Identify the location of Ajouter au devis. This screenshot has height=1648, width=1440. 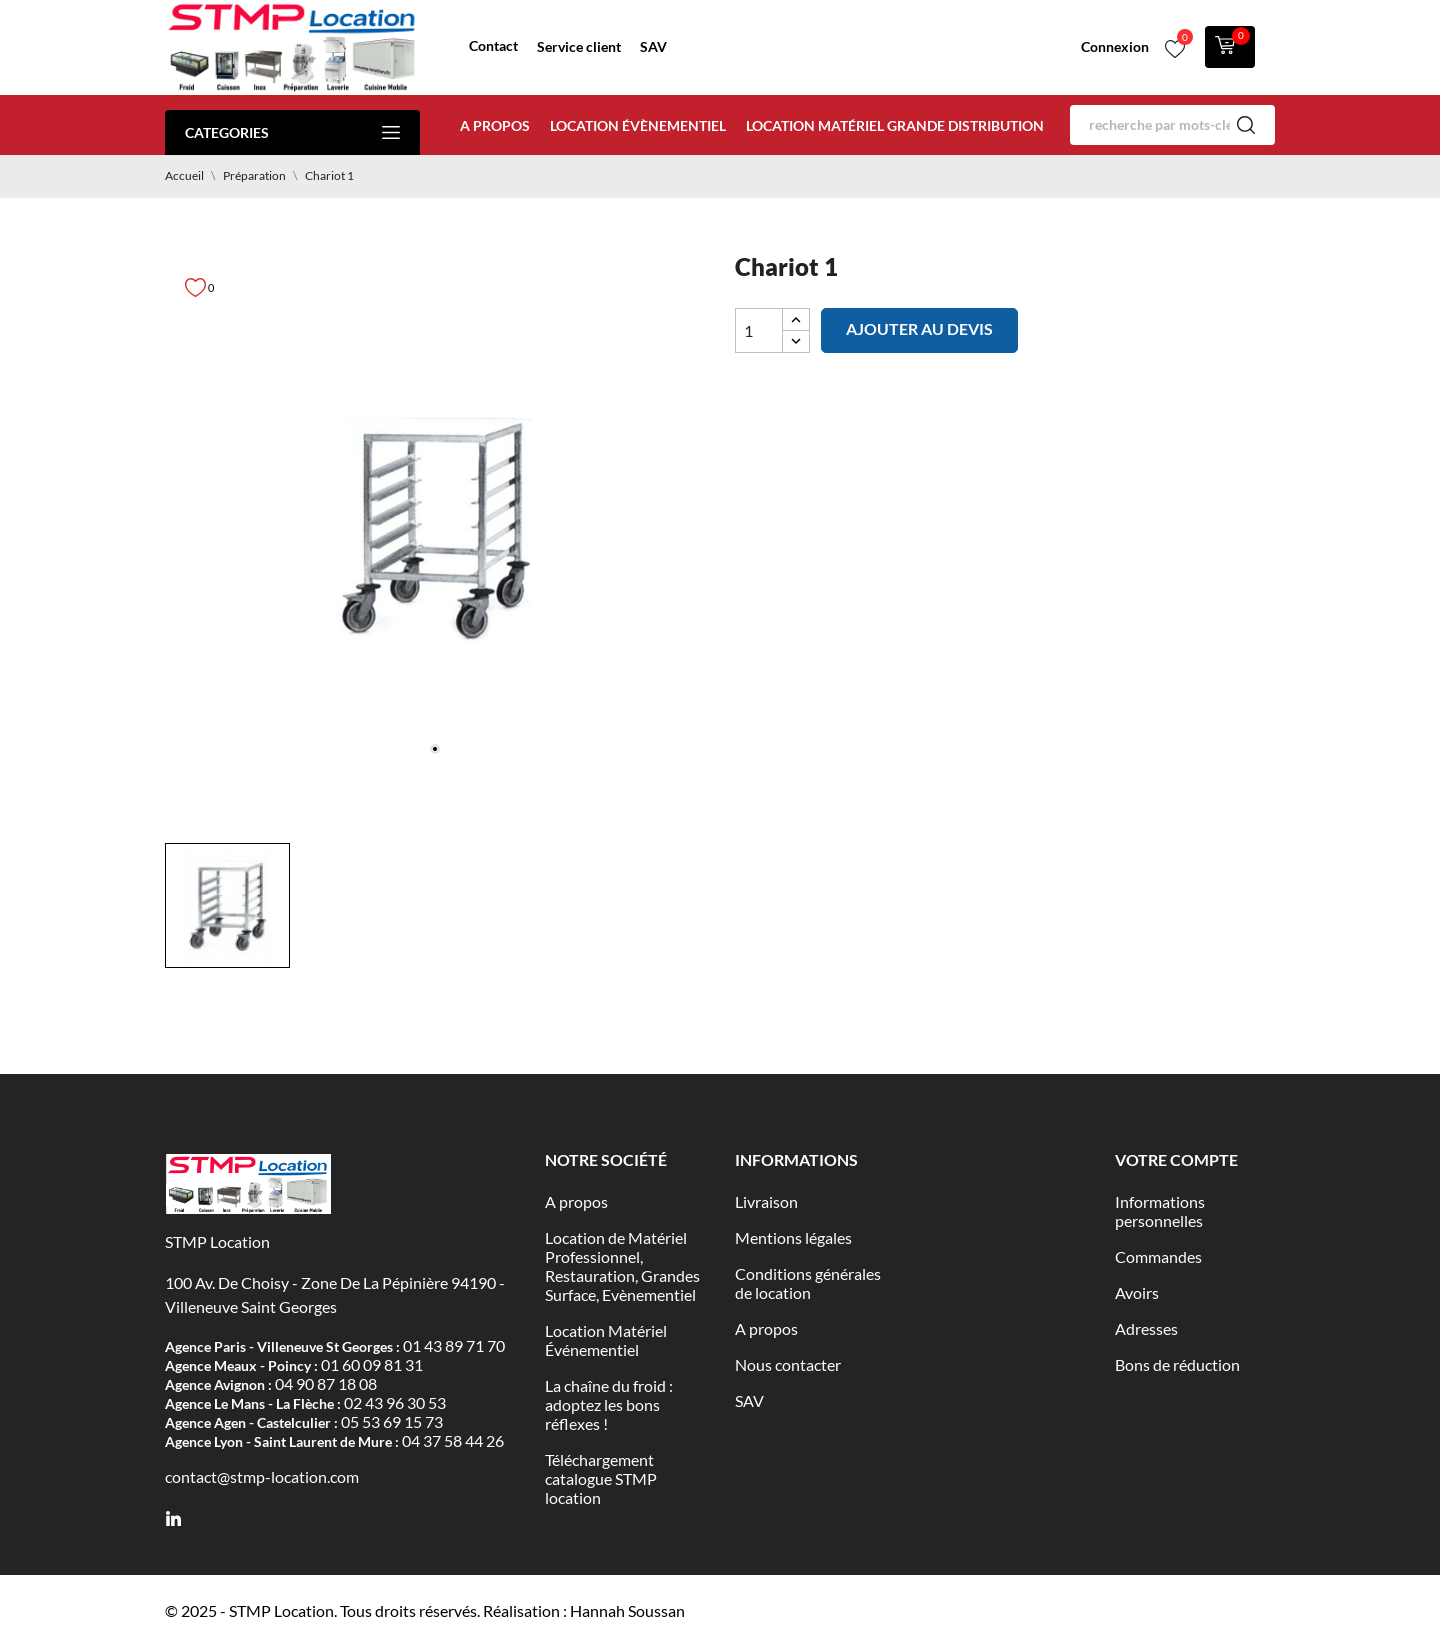
(919, 328).